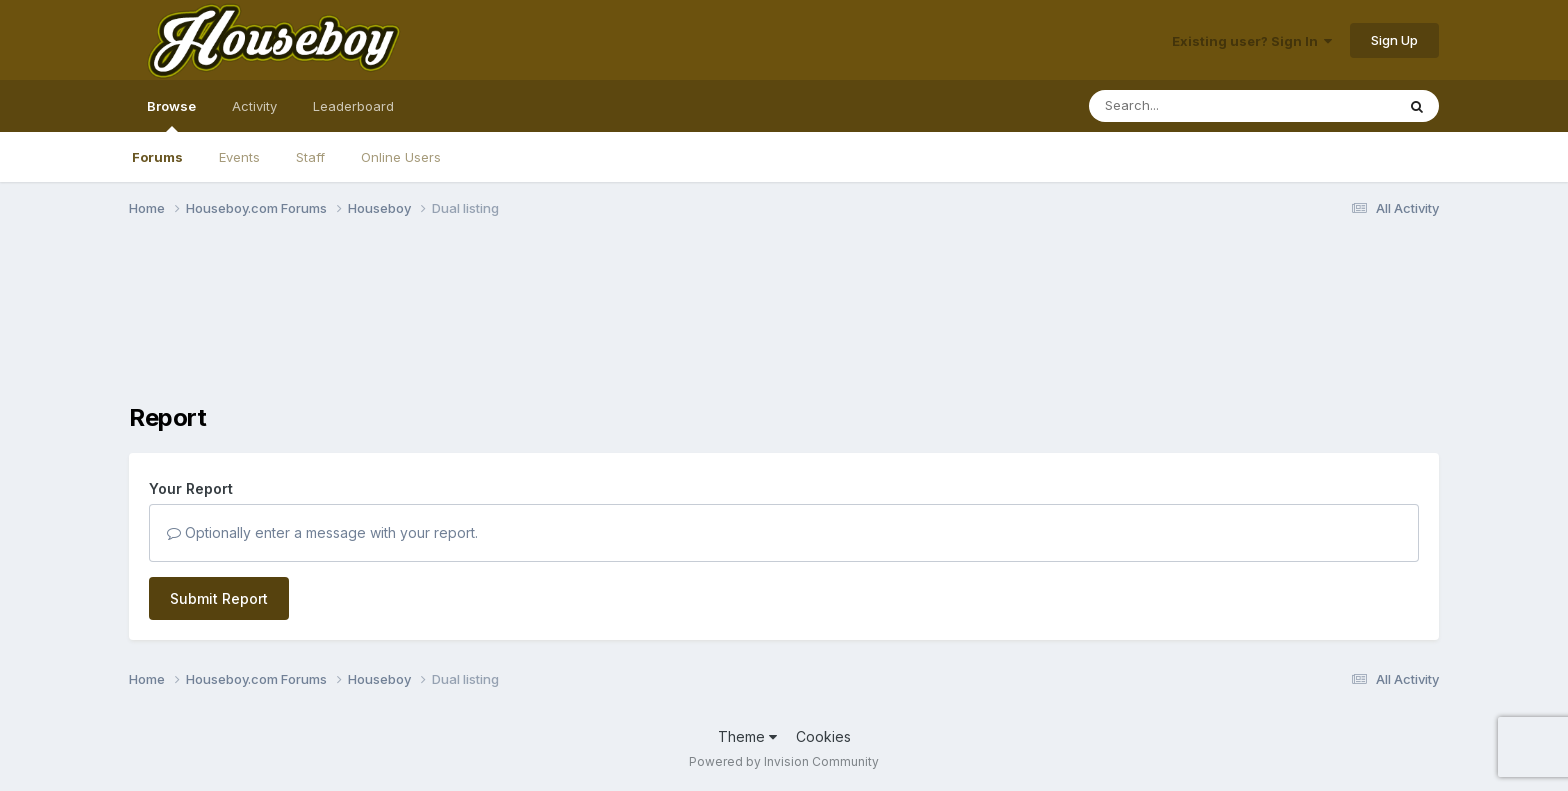 The height and width of the screenshot is (791, 1568). Describe the element at coordinates (1394, 40) in the screenshot. I see `Sign Up` at that location.